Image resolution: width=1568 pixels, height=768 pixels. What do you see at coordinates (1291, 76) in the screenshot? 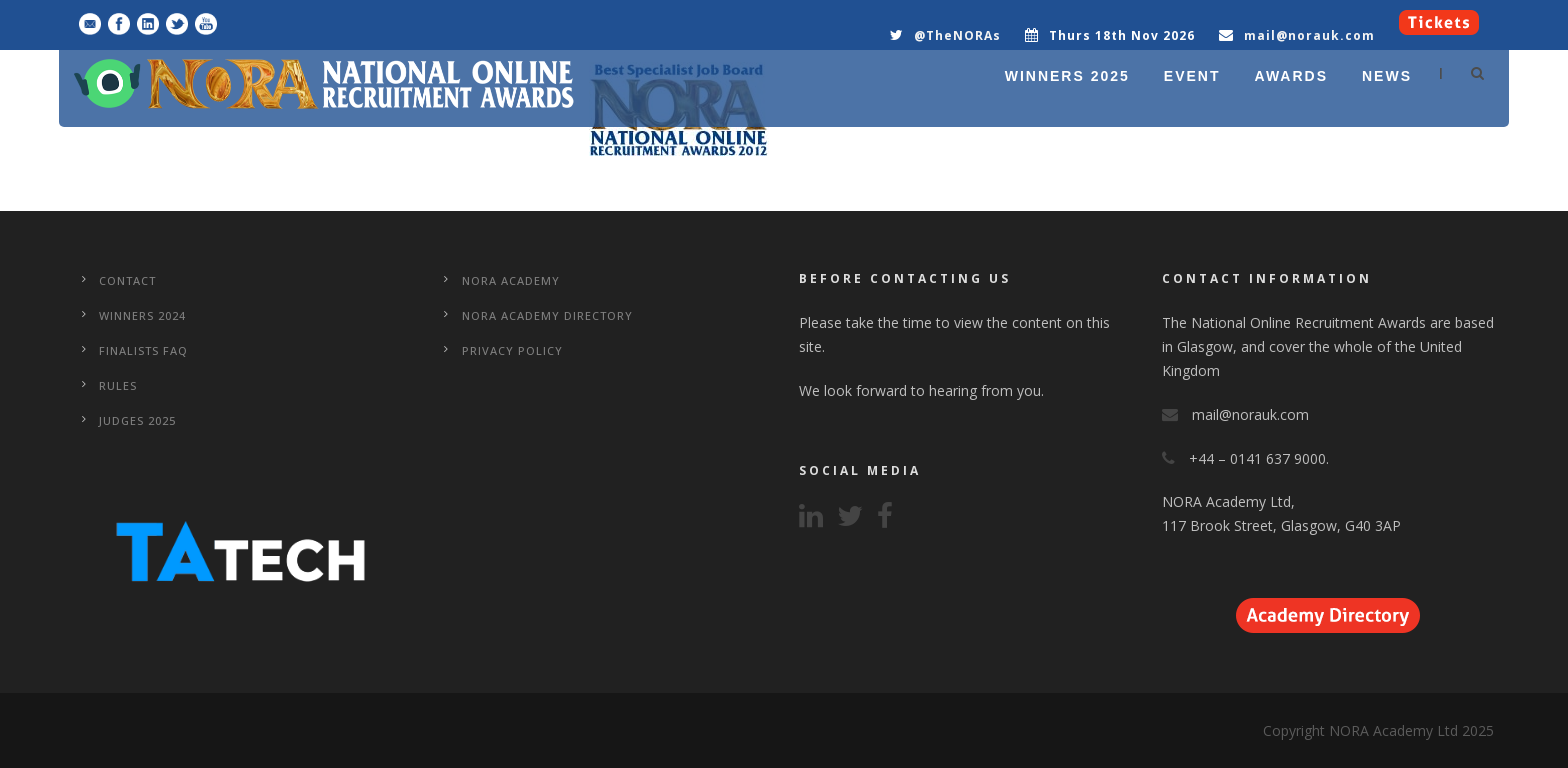
I see `AWARDS` at bounding box center [1291, 76].